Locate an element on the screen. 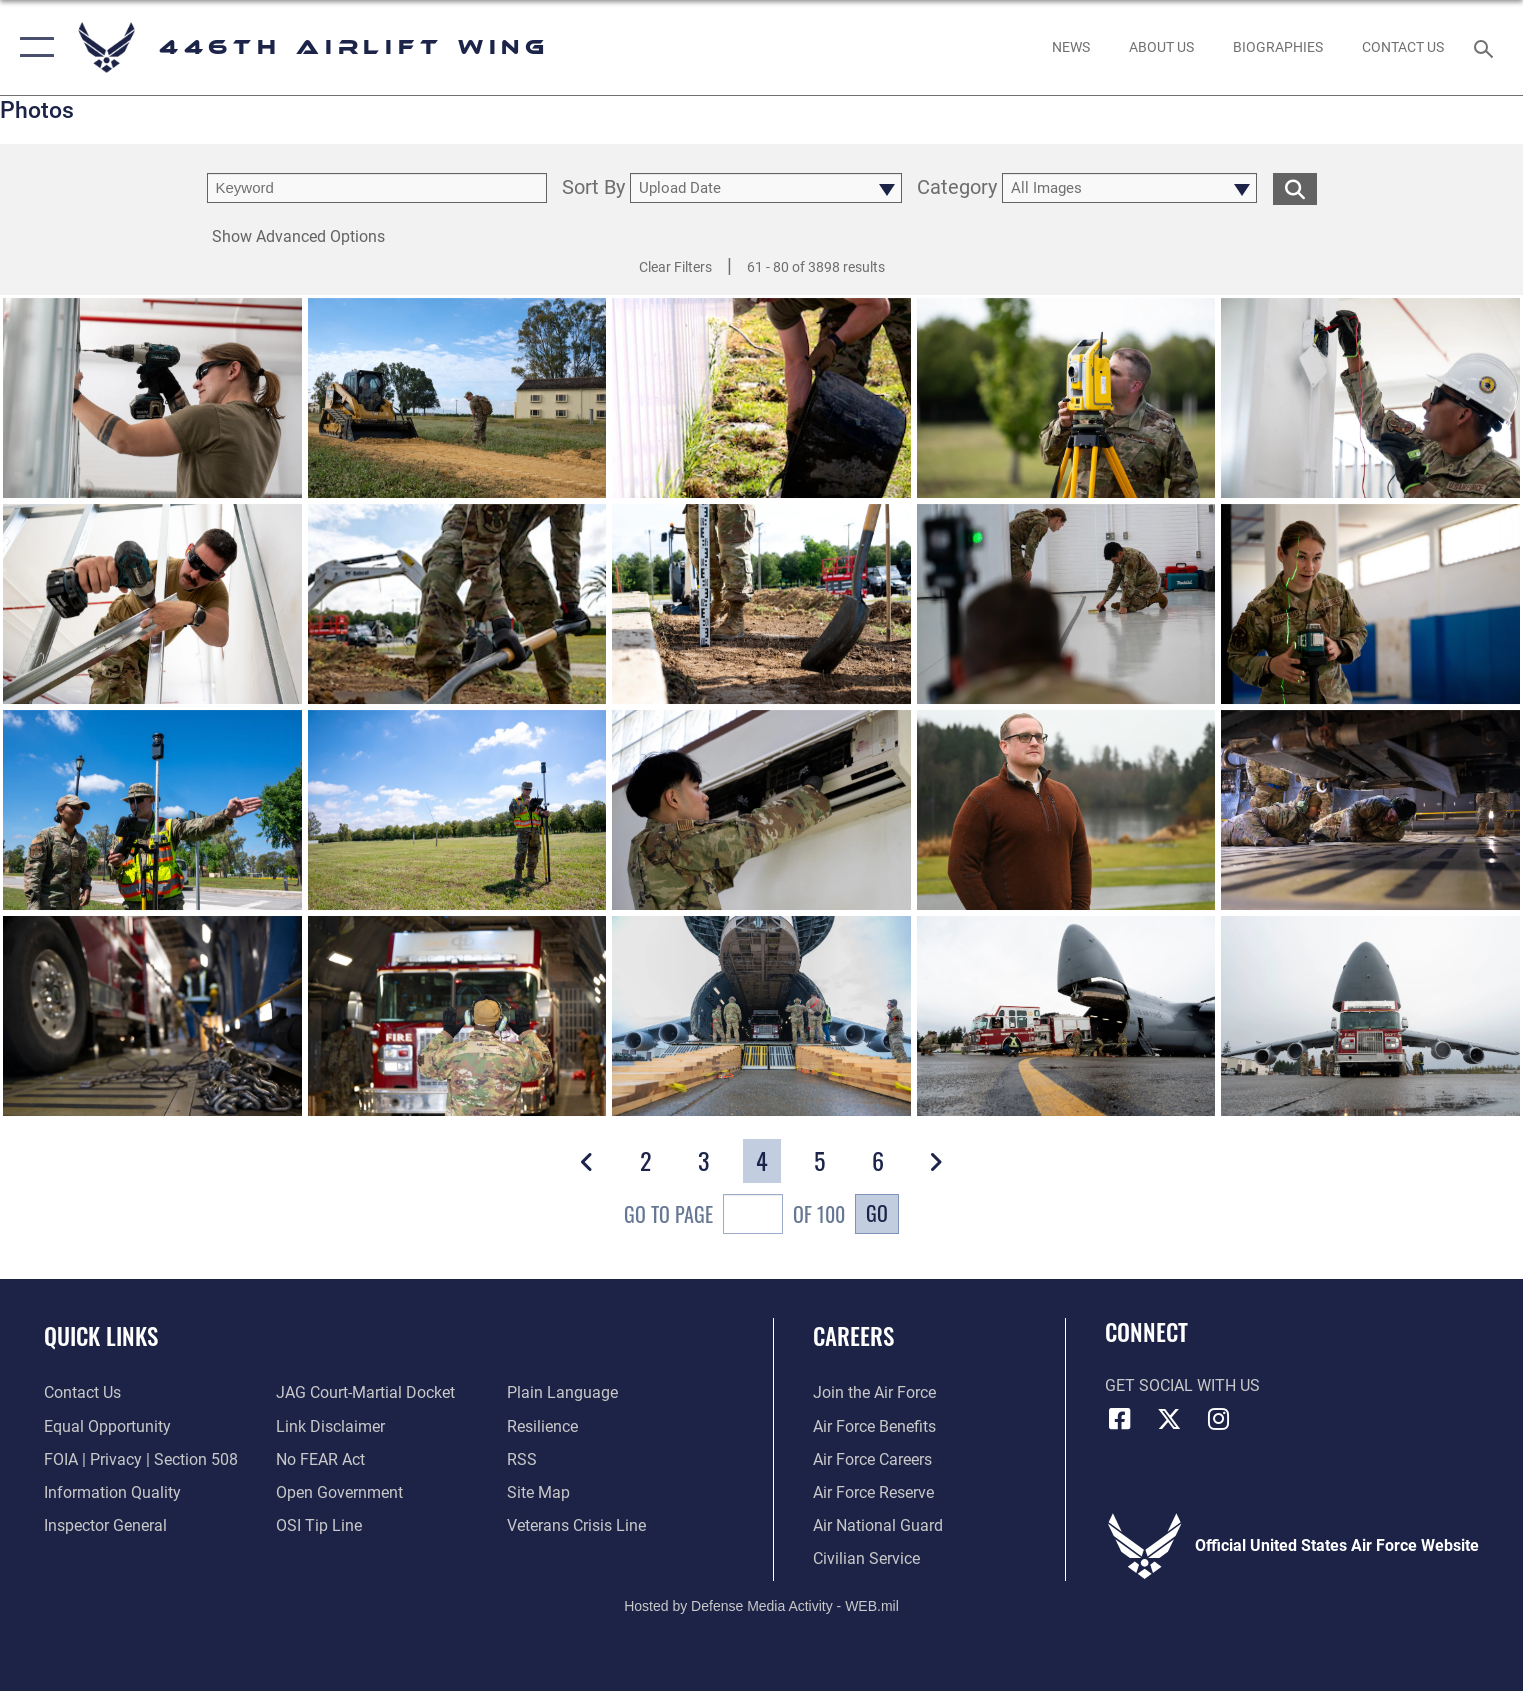  [Link to equal opportunity resources opens in a new window] is located at coordinates (107, 1427).